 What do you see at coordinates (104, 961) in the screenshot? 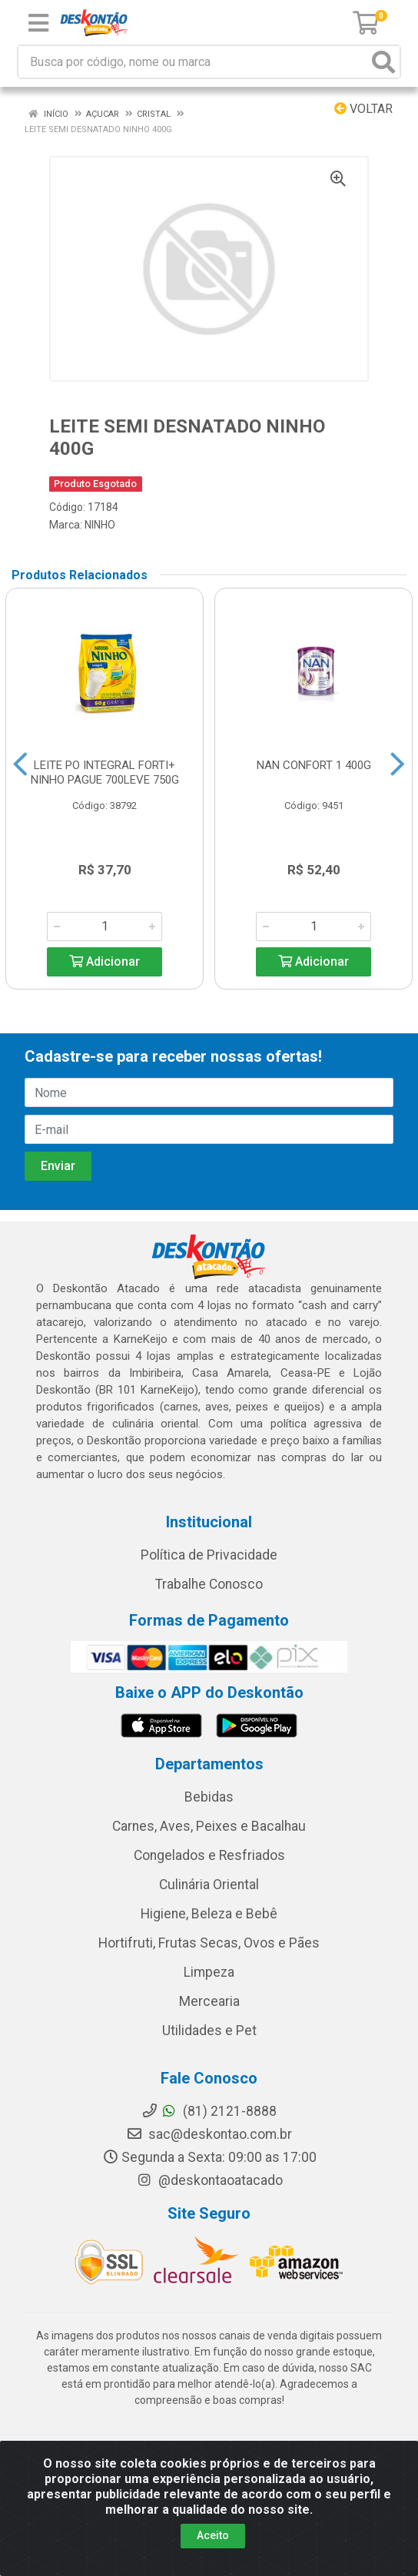
I see `Adicionar` at bounding box center [104, 961].